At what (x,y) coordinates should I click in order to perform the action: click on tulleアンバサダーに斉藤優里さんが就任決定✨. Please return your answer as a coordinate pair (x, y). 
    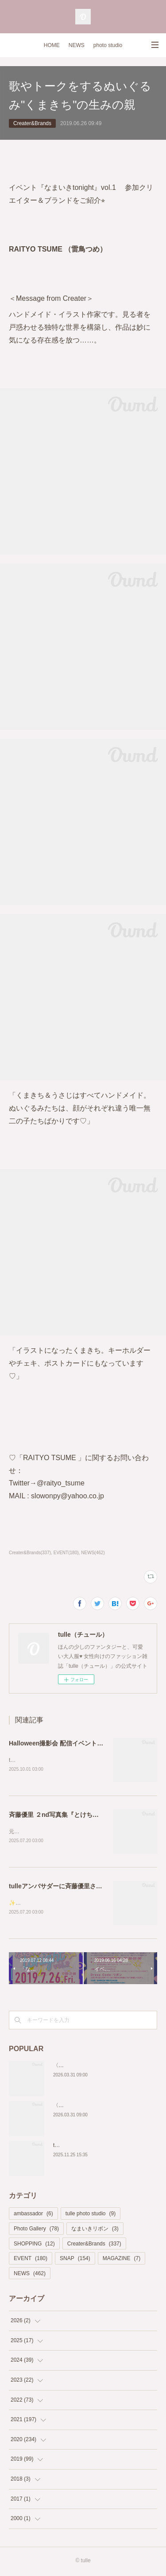
    Looking at the image, I should click on (75, 1887).